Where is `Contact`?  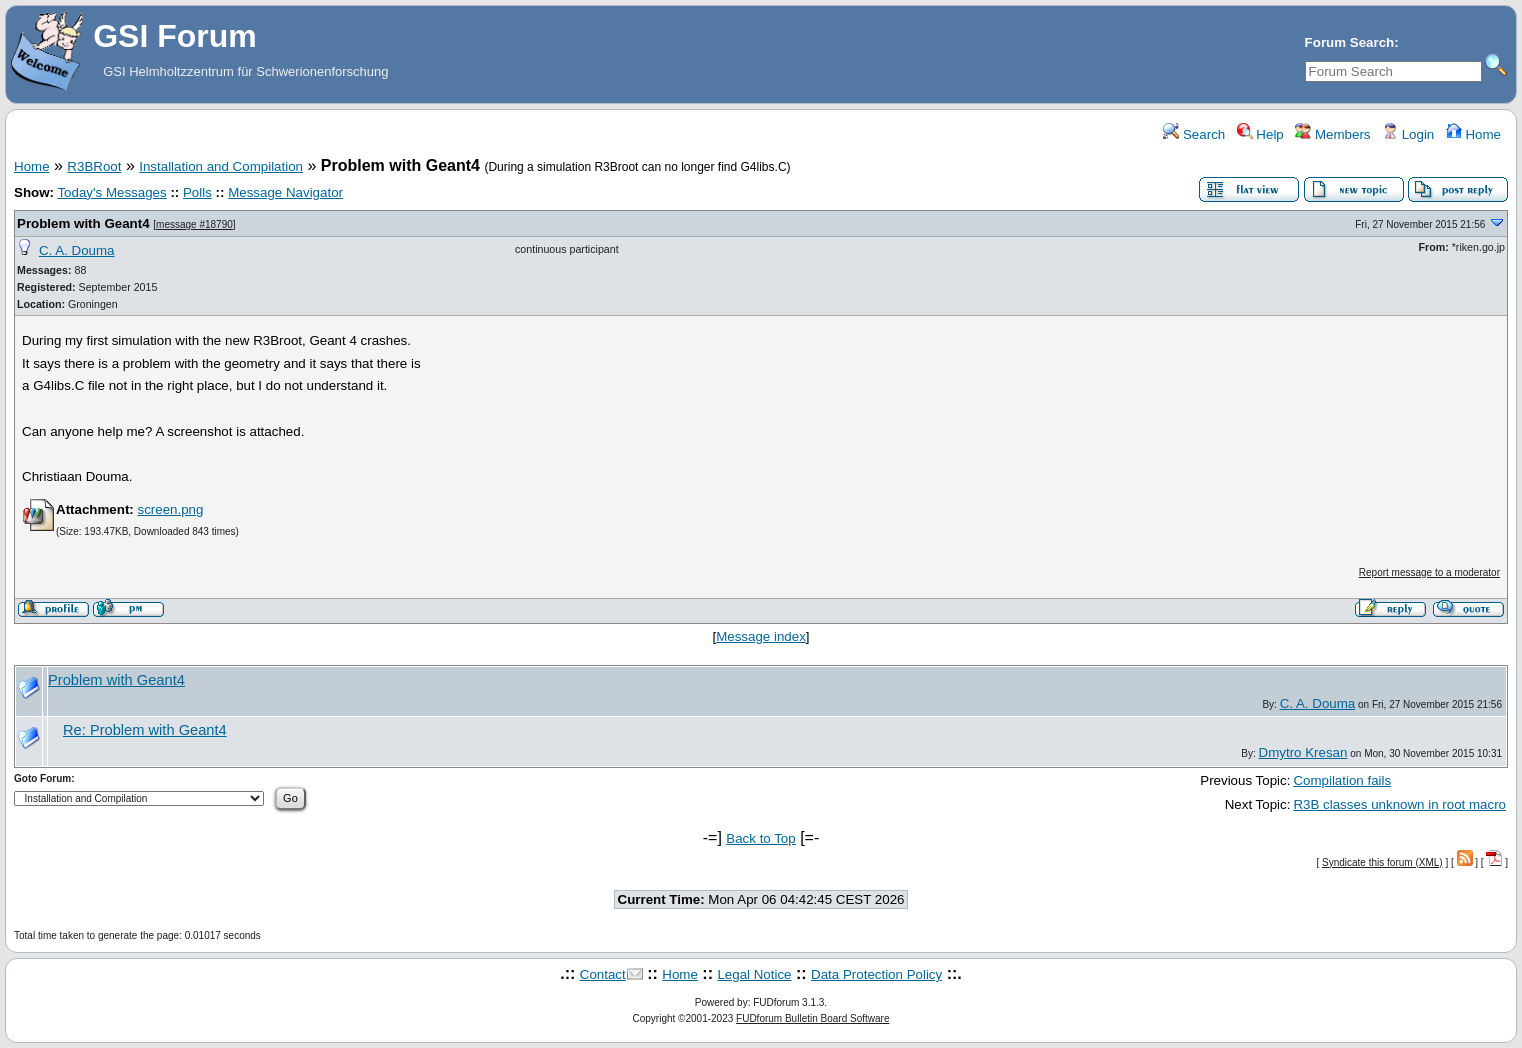
Contact is located at coordinates (603, 974).